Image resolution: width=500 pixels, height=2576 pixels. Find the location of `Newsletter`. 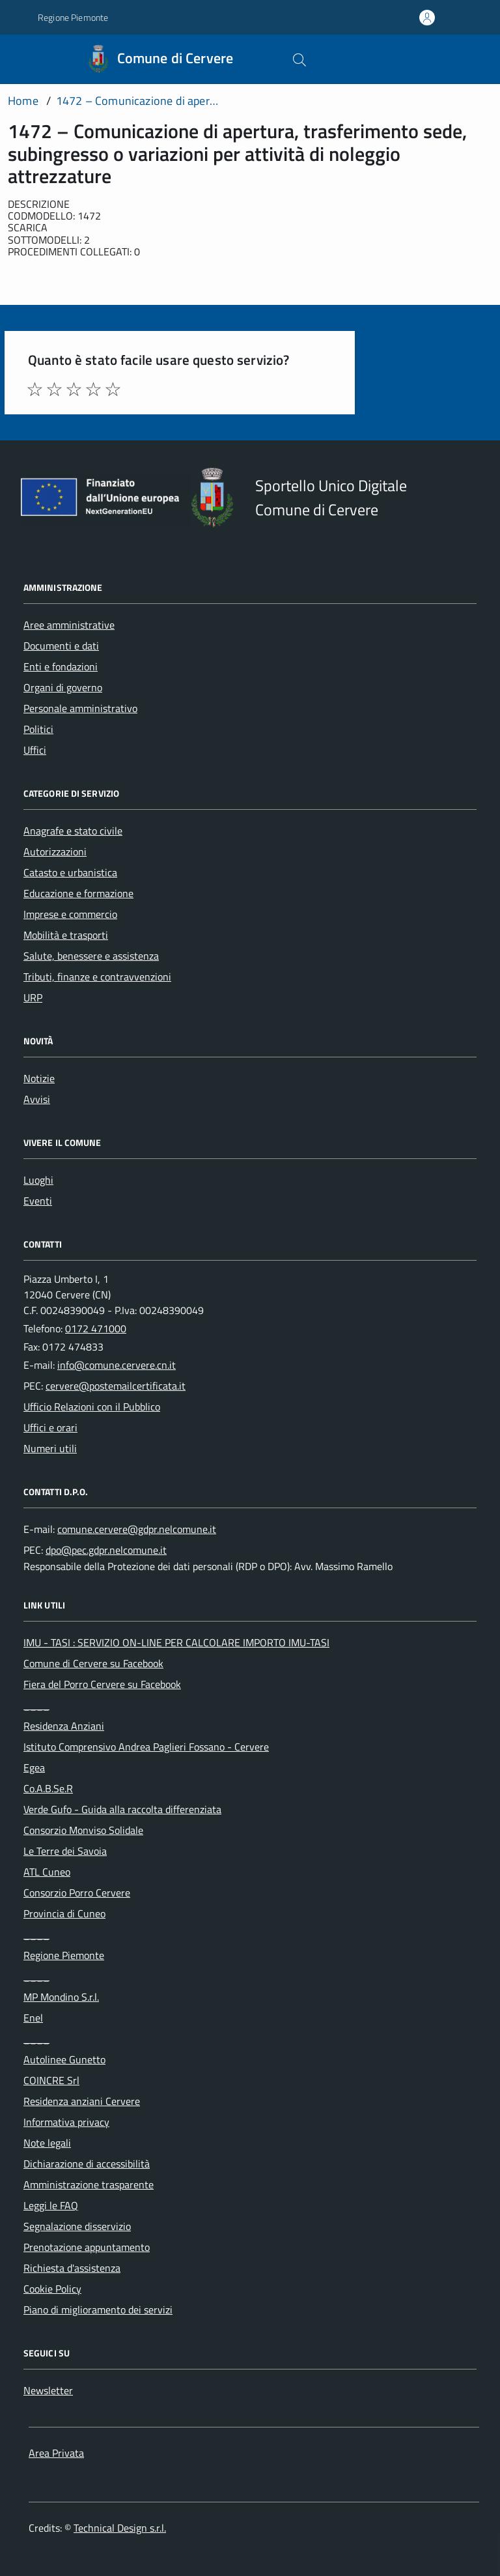

Newsletter is located at coordinates (48, 2390).